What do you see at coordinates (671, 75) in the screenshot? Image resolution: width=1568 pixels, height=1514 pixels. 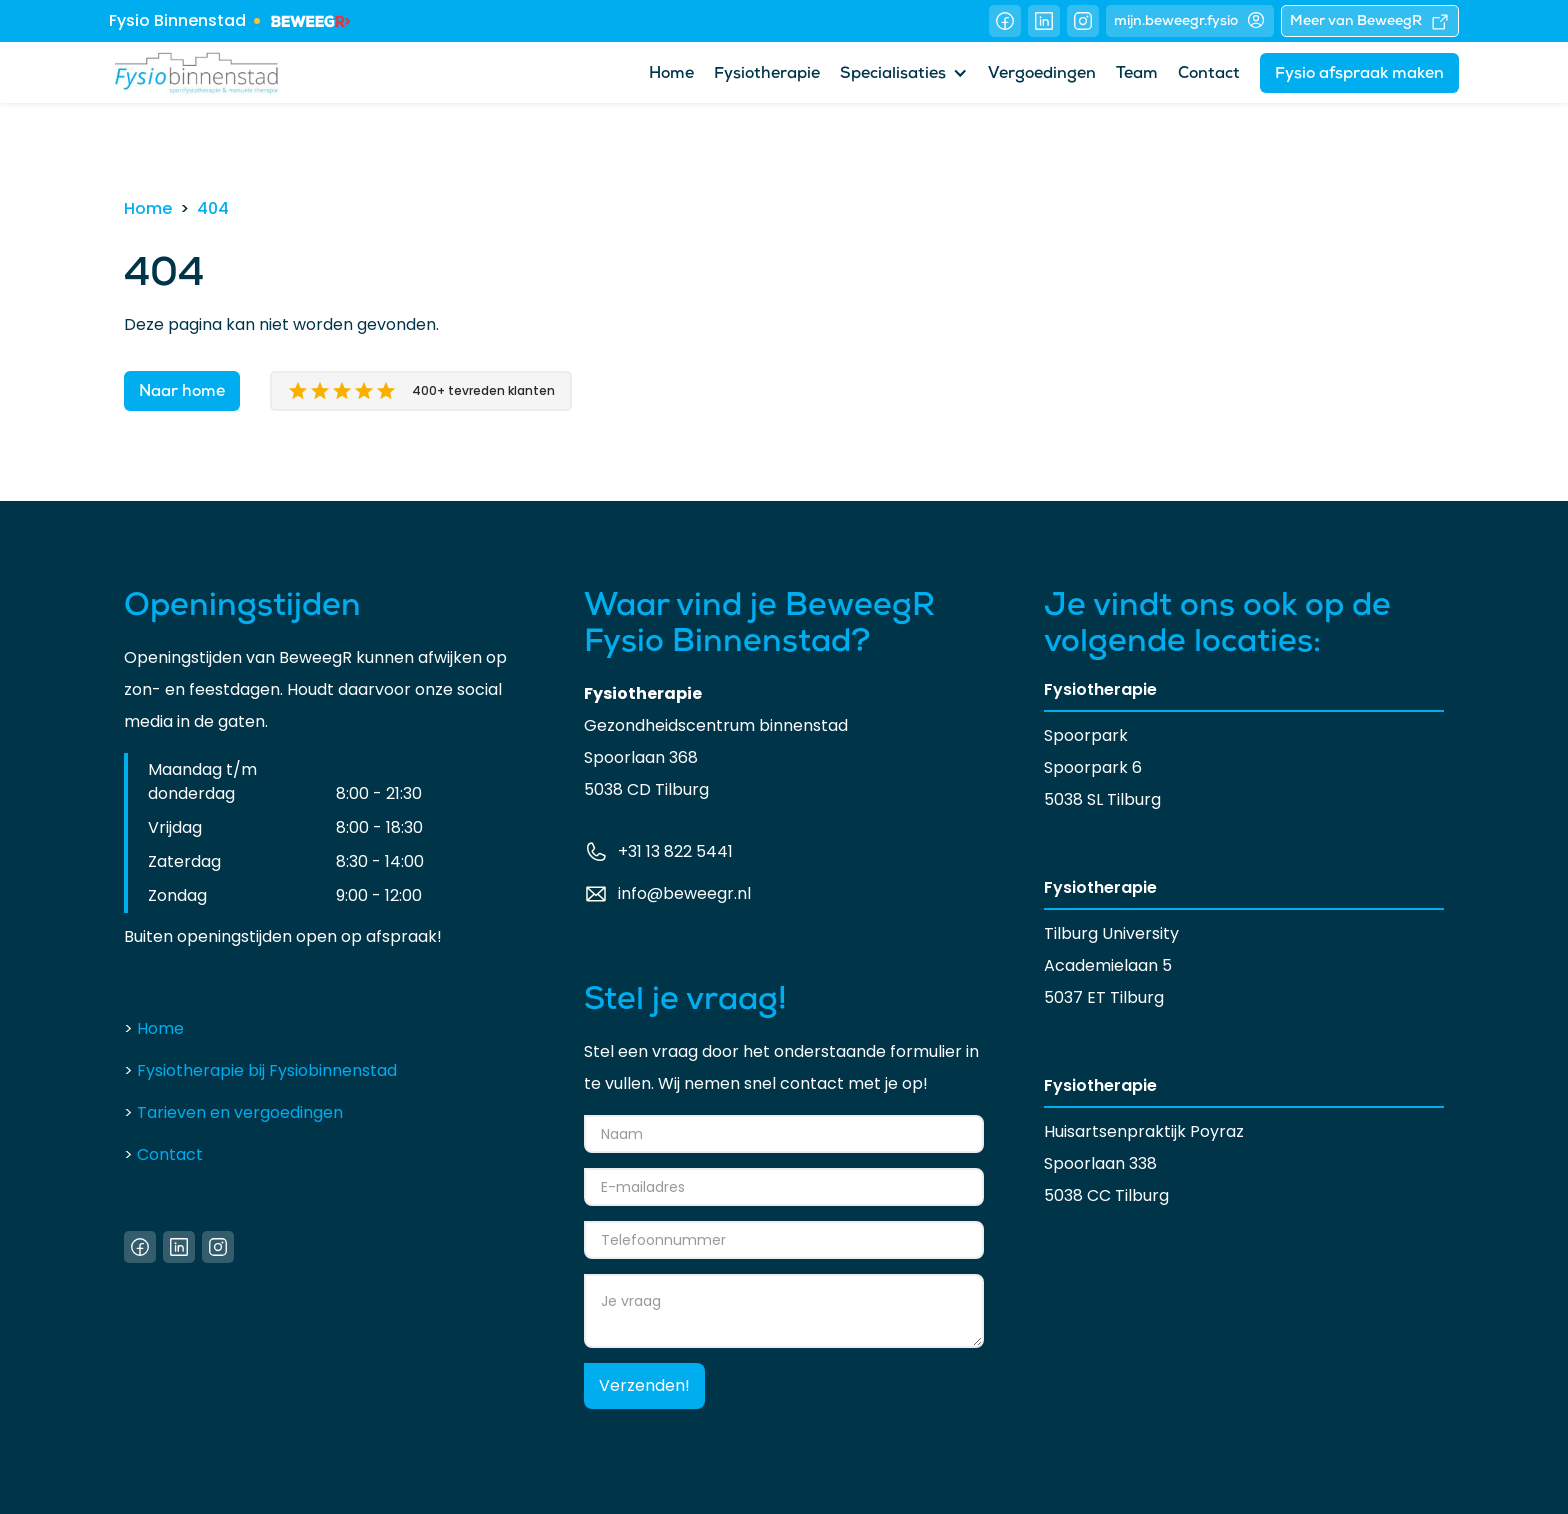 I see `Home` at bounding box center [671, 75].